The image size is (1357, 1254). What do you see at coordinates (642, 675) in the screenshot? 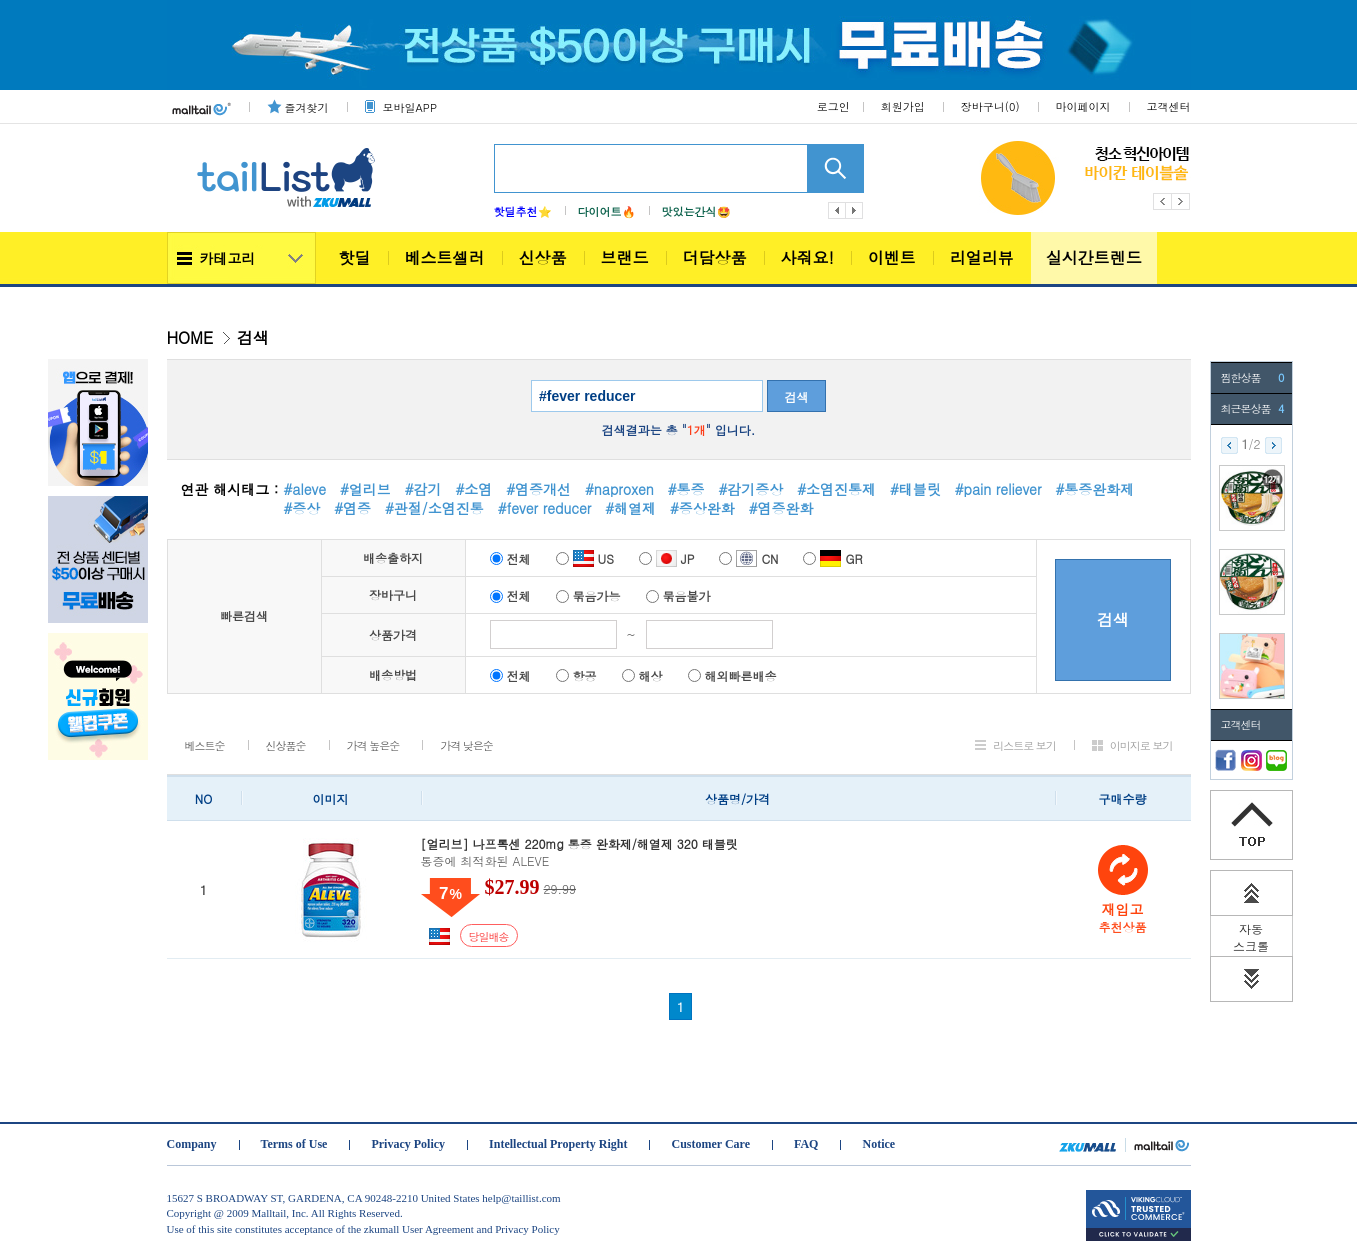
I see `해상` at bounding box center [642, 675].